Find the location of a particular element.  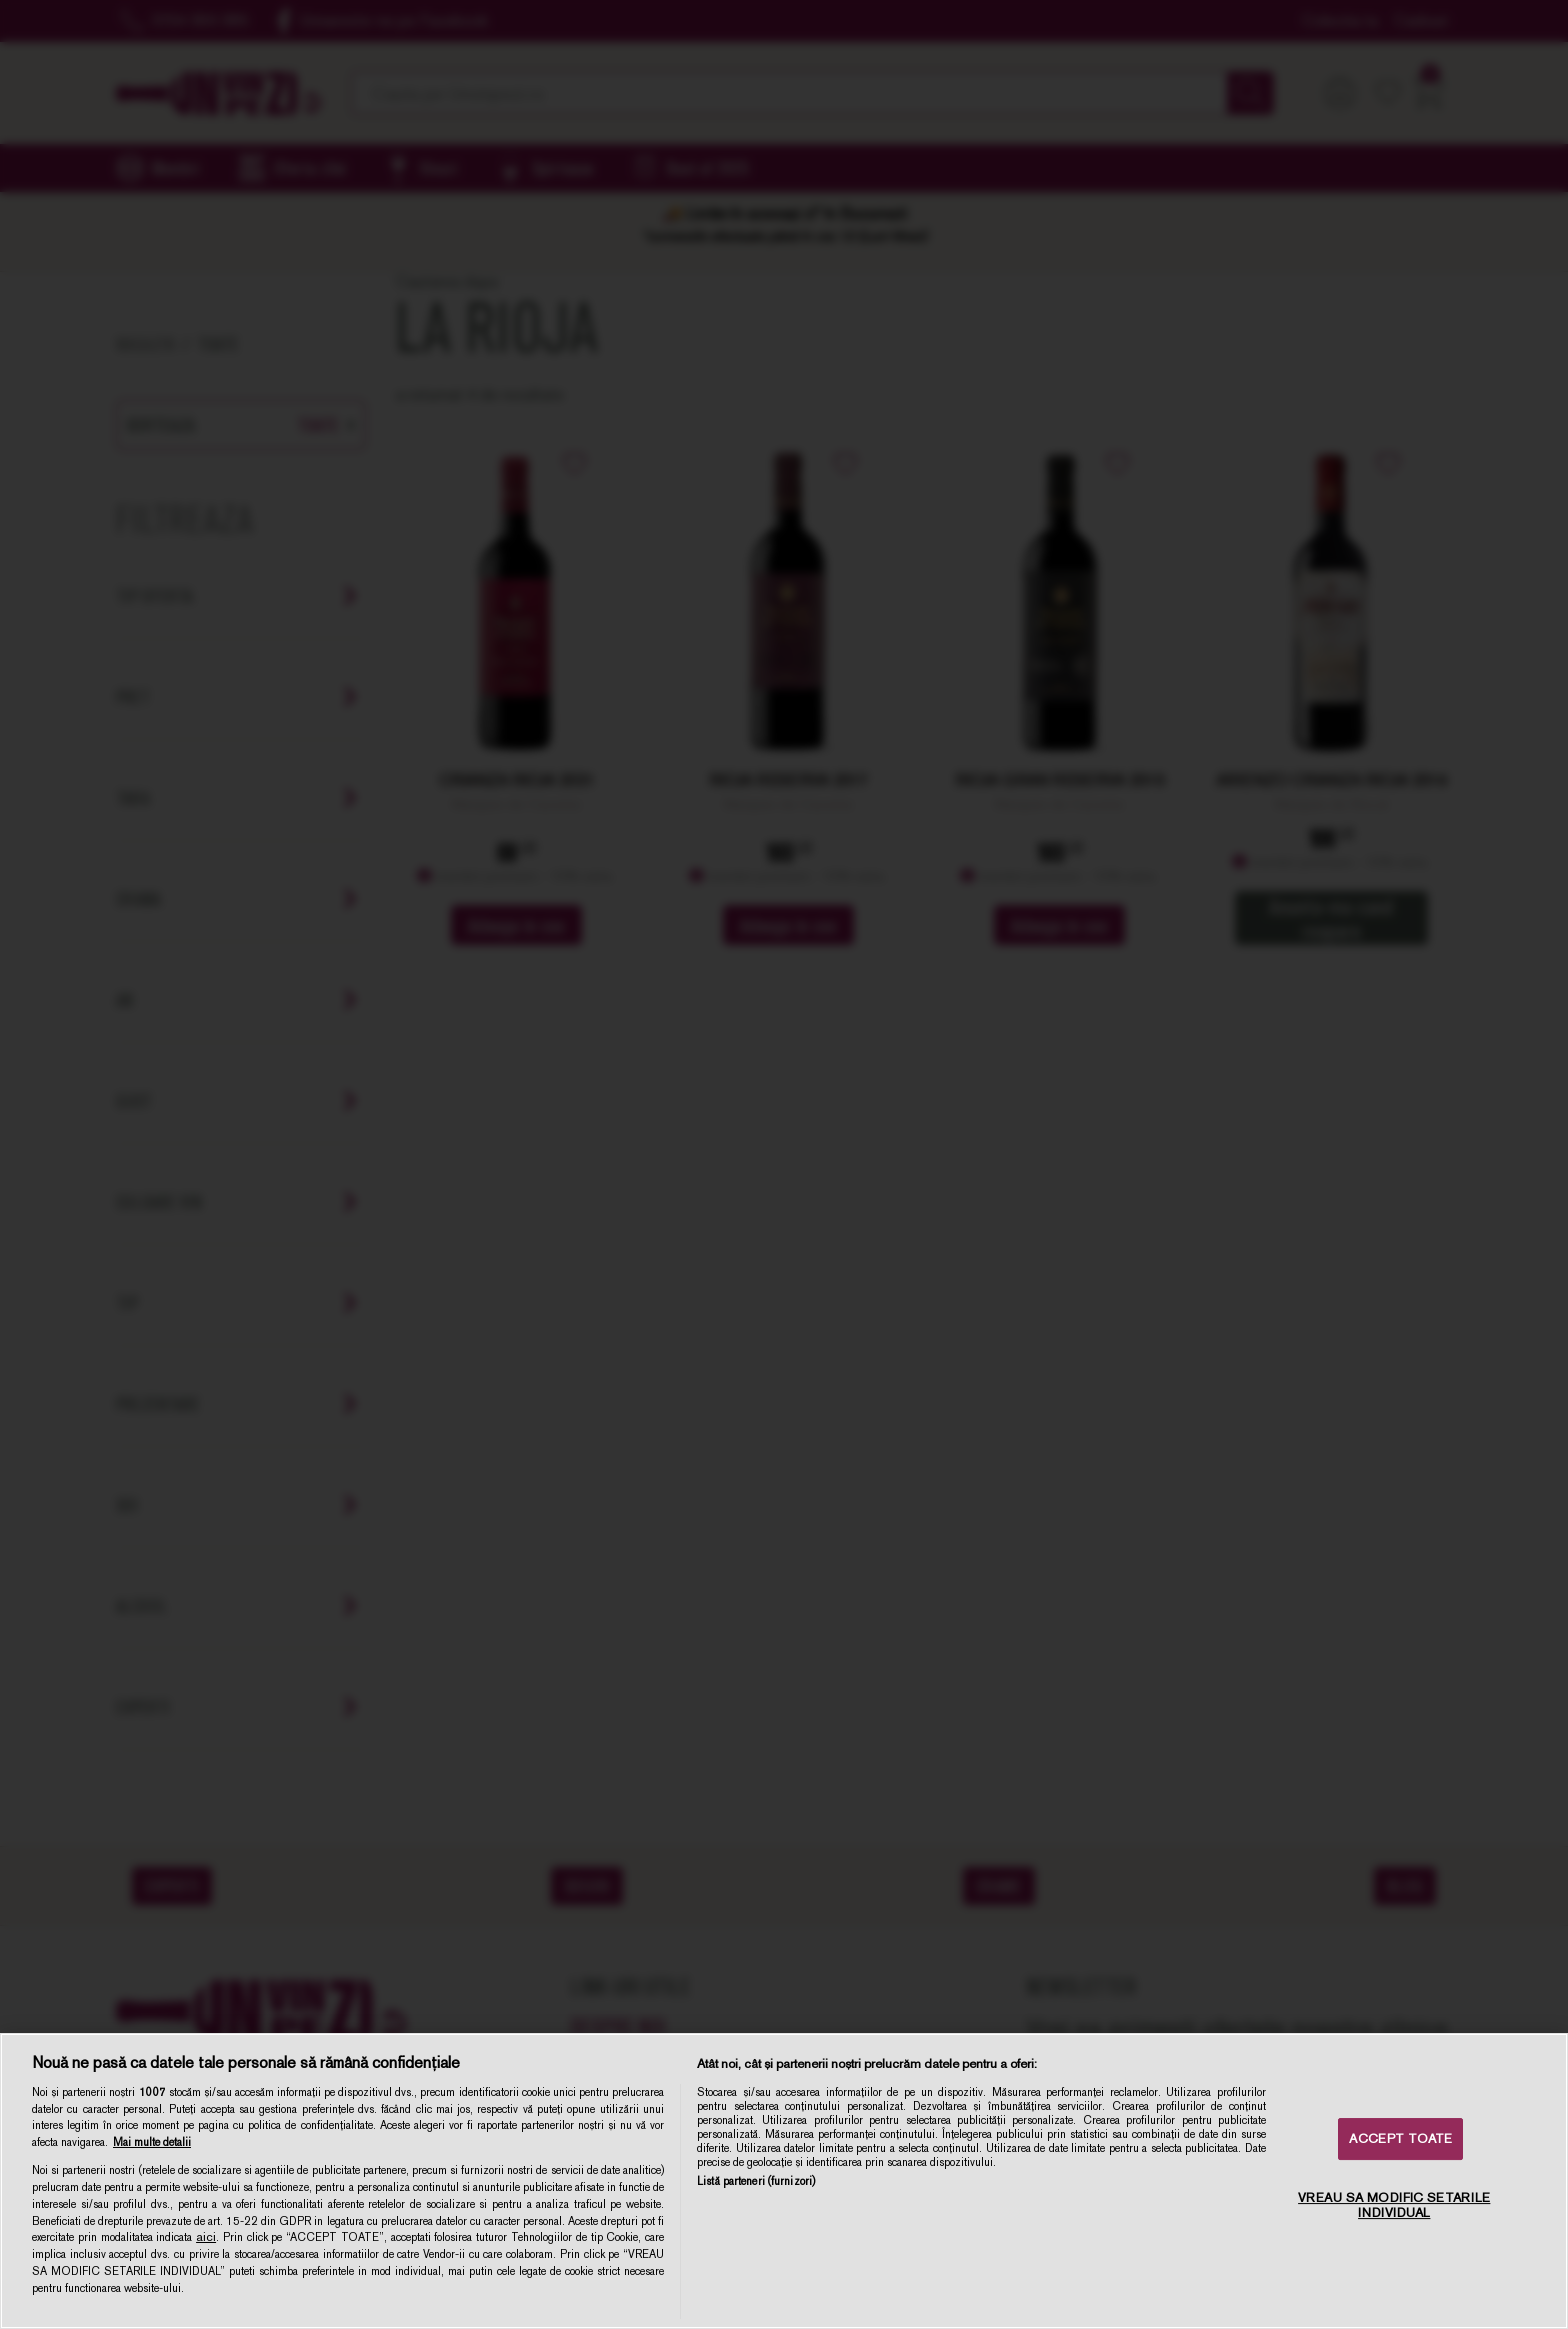

aici is located at coordinates (206, 2237).